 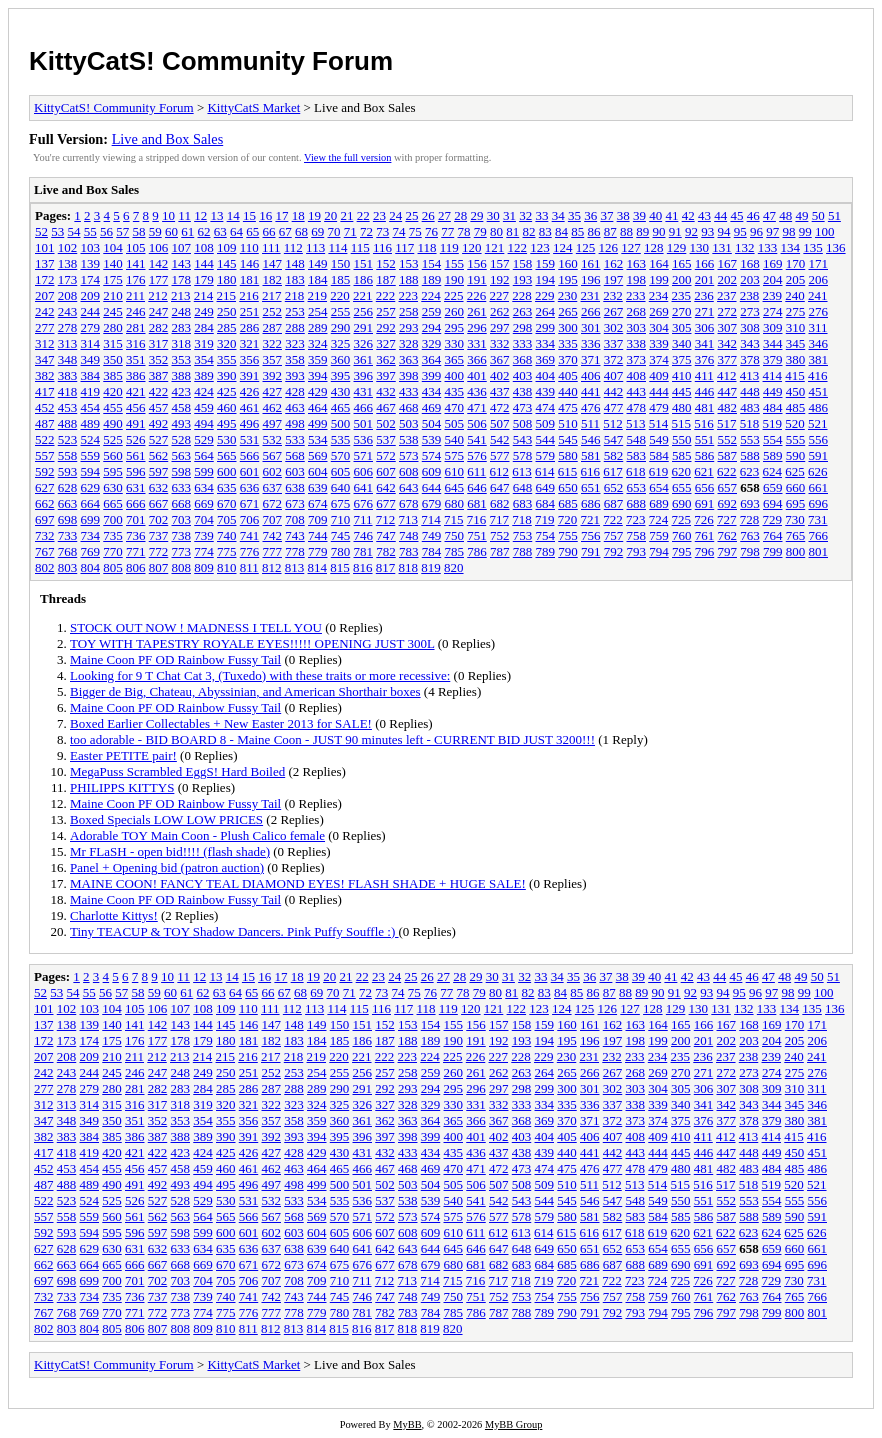 What do you see at coordinates (182, 471) in the screenshot?
I see `598` at bounding box center [182, 471].